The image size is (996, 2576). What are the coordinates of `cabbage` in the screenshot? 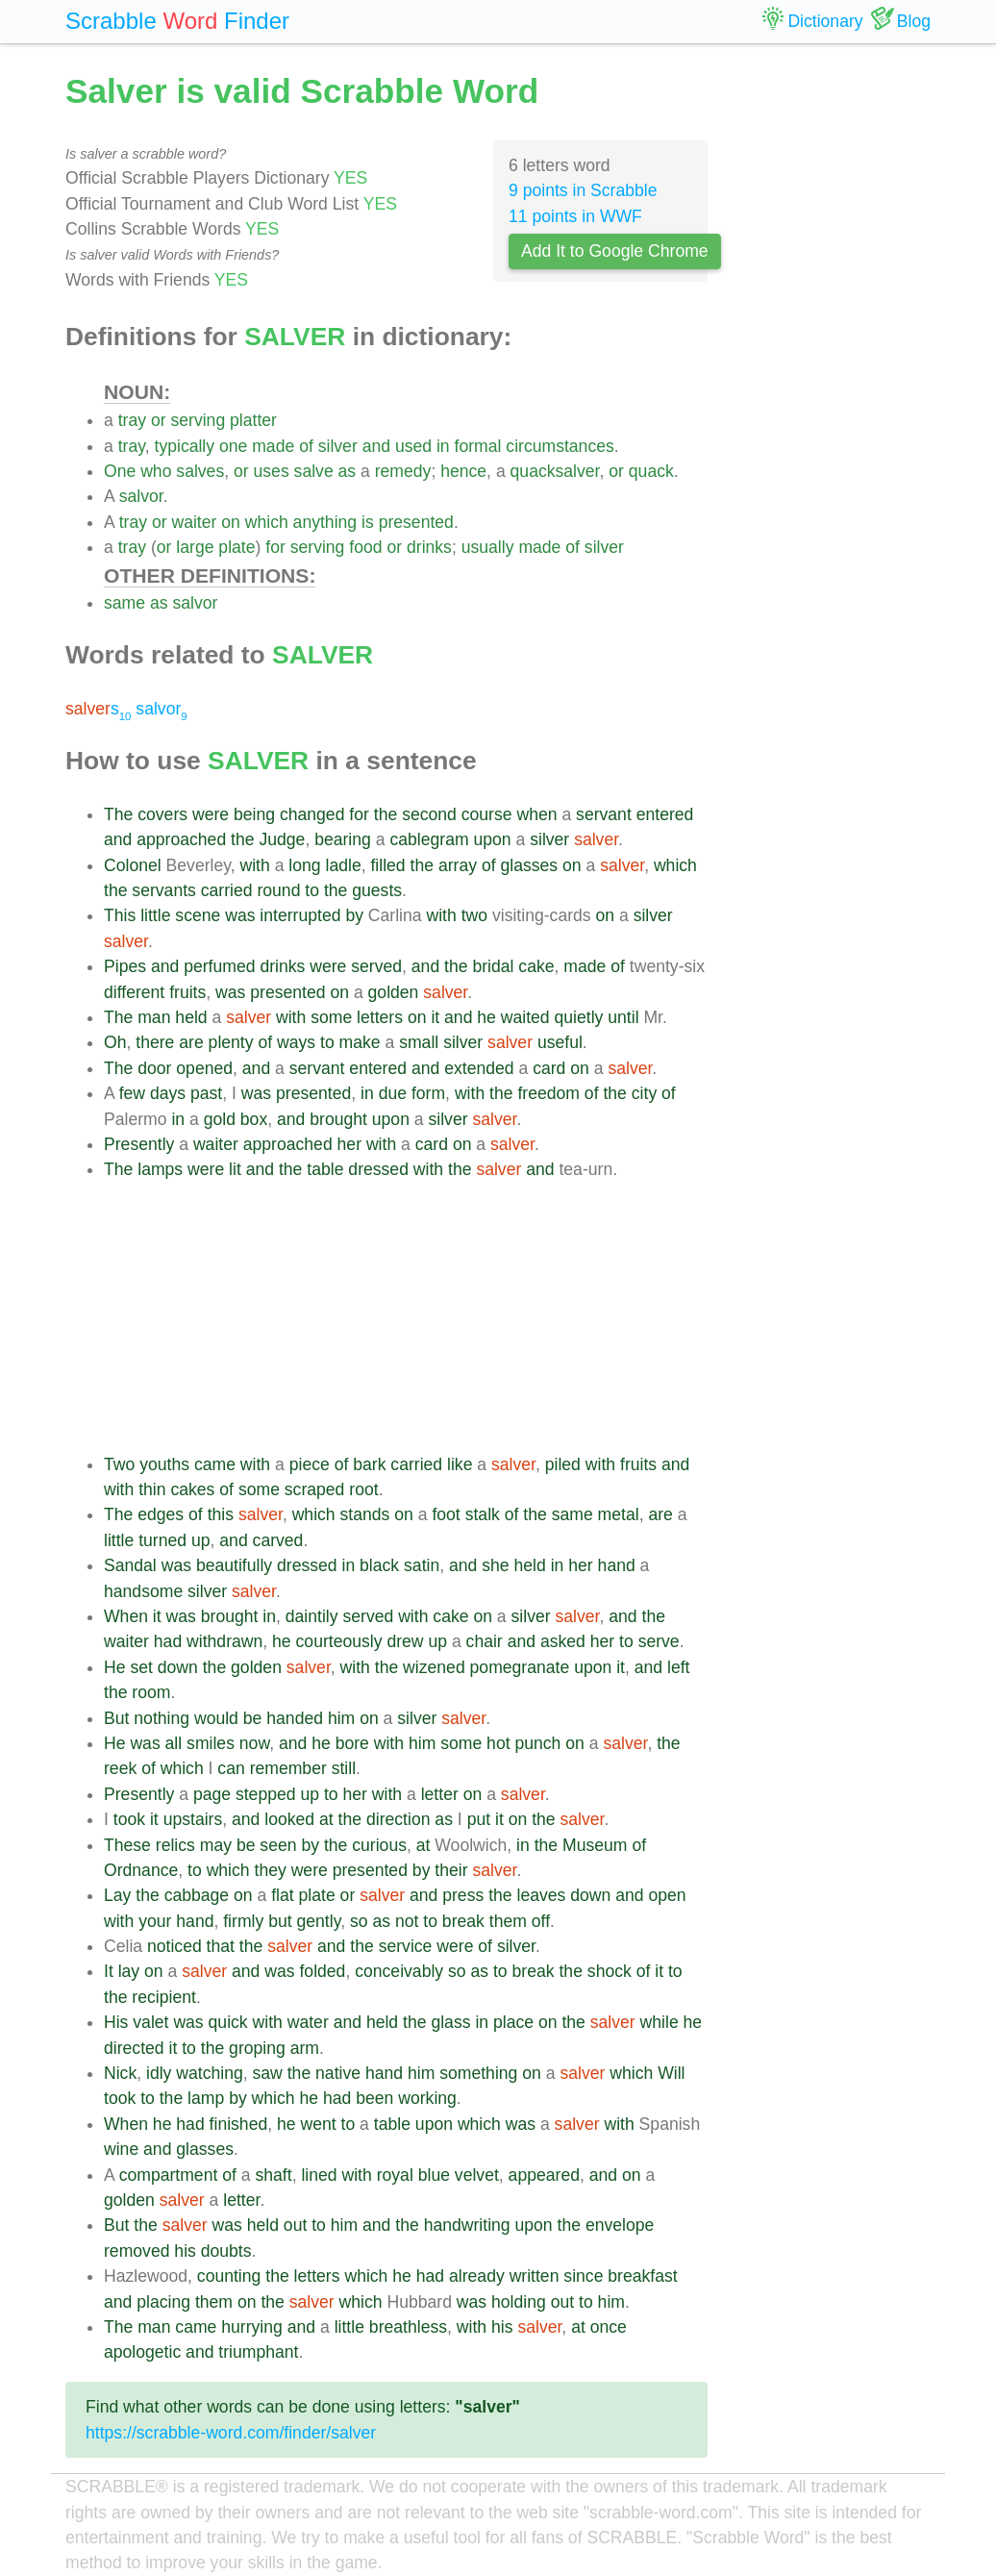 It's located at (197, 1895).